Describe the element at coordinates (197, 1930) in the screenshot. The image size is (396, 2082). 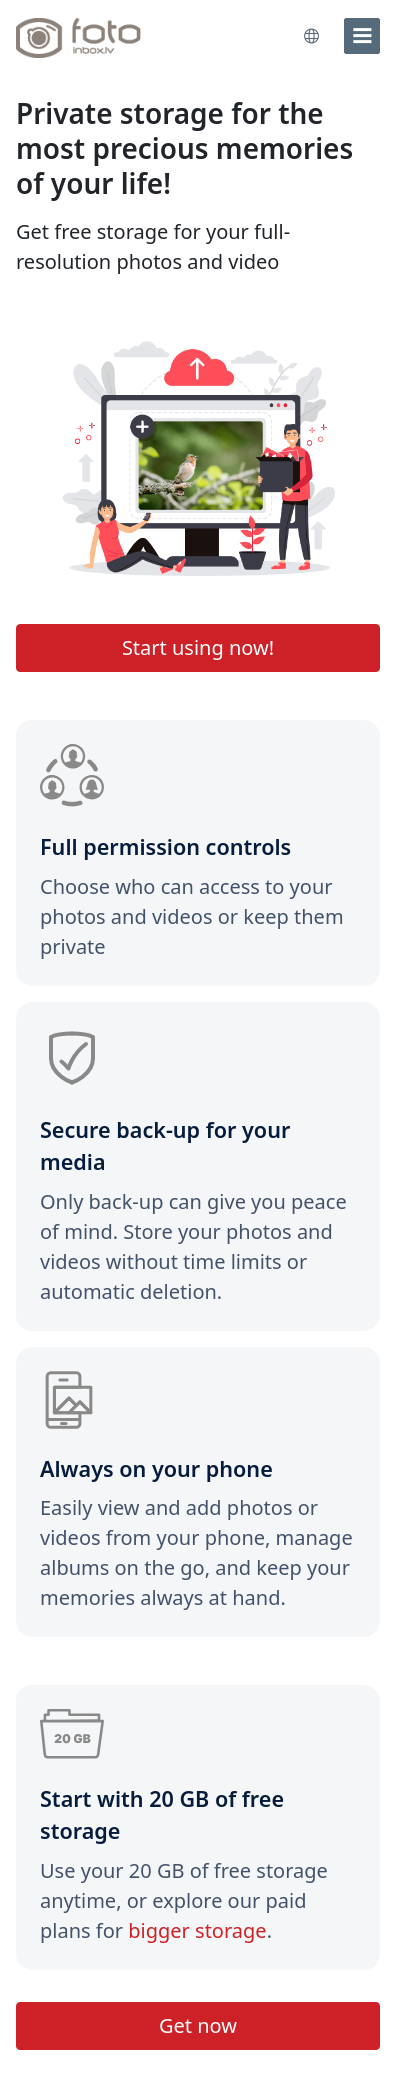
I see `bigger storage` at that location.